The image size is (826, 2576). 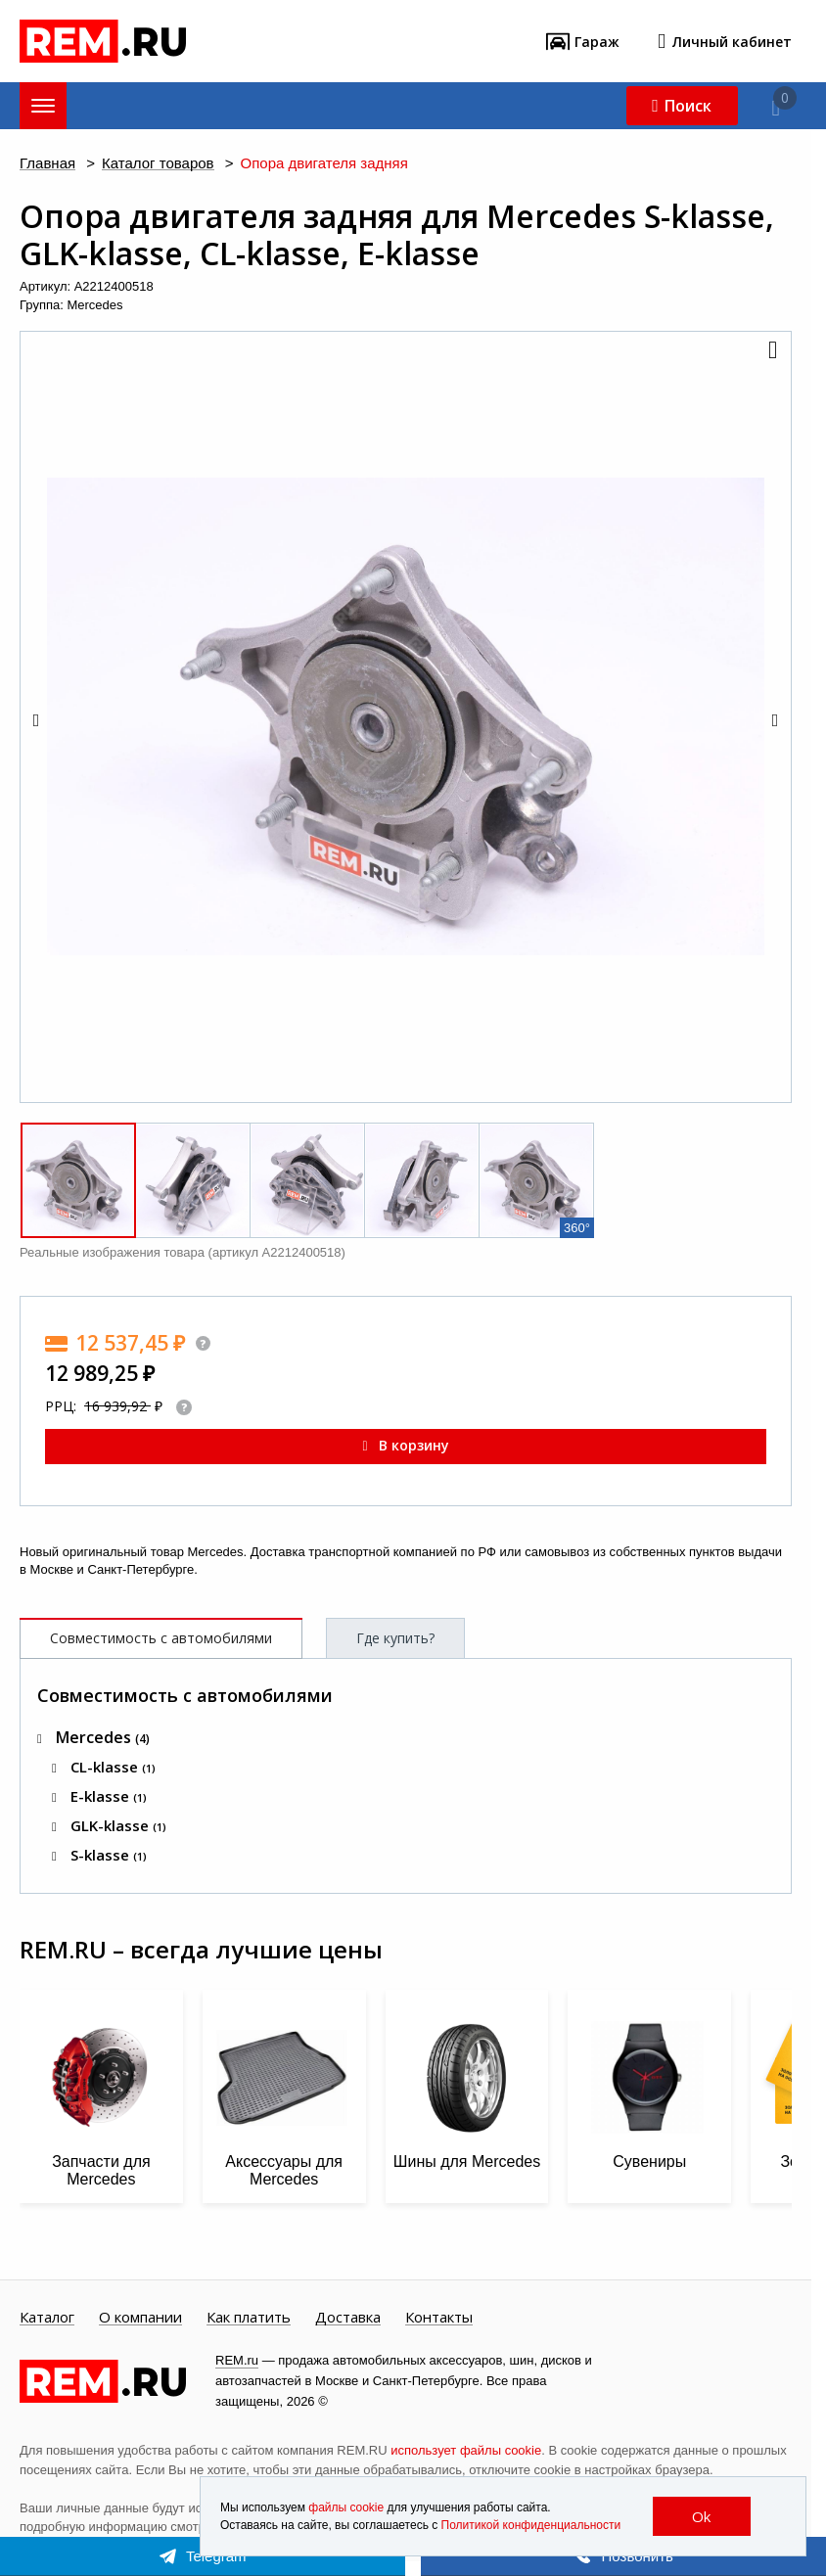 I want to click on О компании, so click(x=140, y=2317).